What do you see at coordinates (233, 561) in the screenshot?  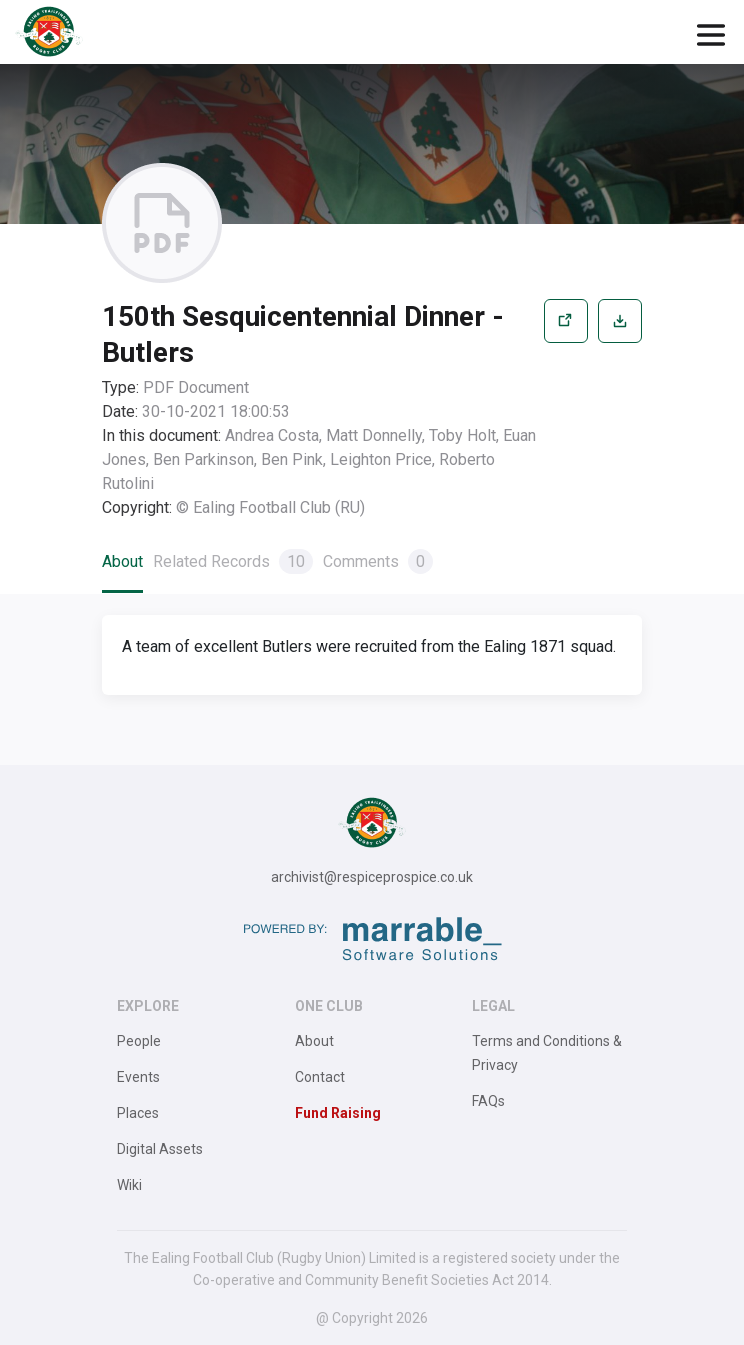 I see `Related Records` at bounding box center [233, 561].